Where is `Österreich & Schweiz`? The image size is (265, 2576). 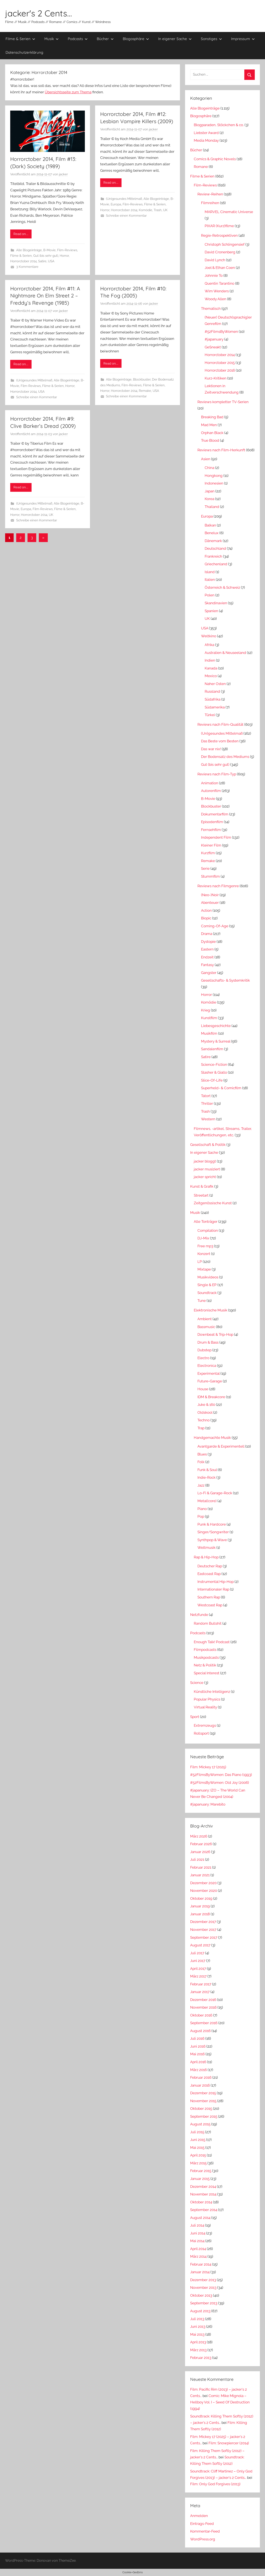 Österreich & Schweiz is located at coordinates (222, 587).